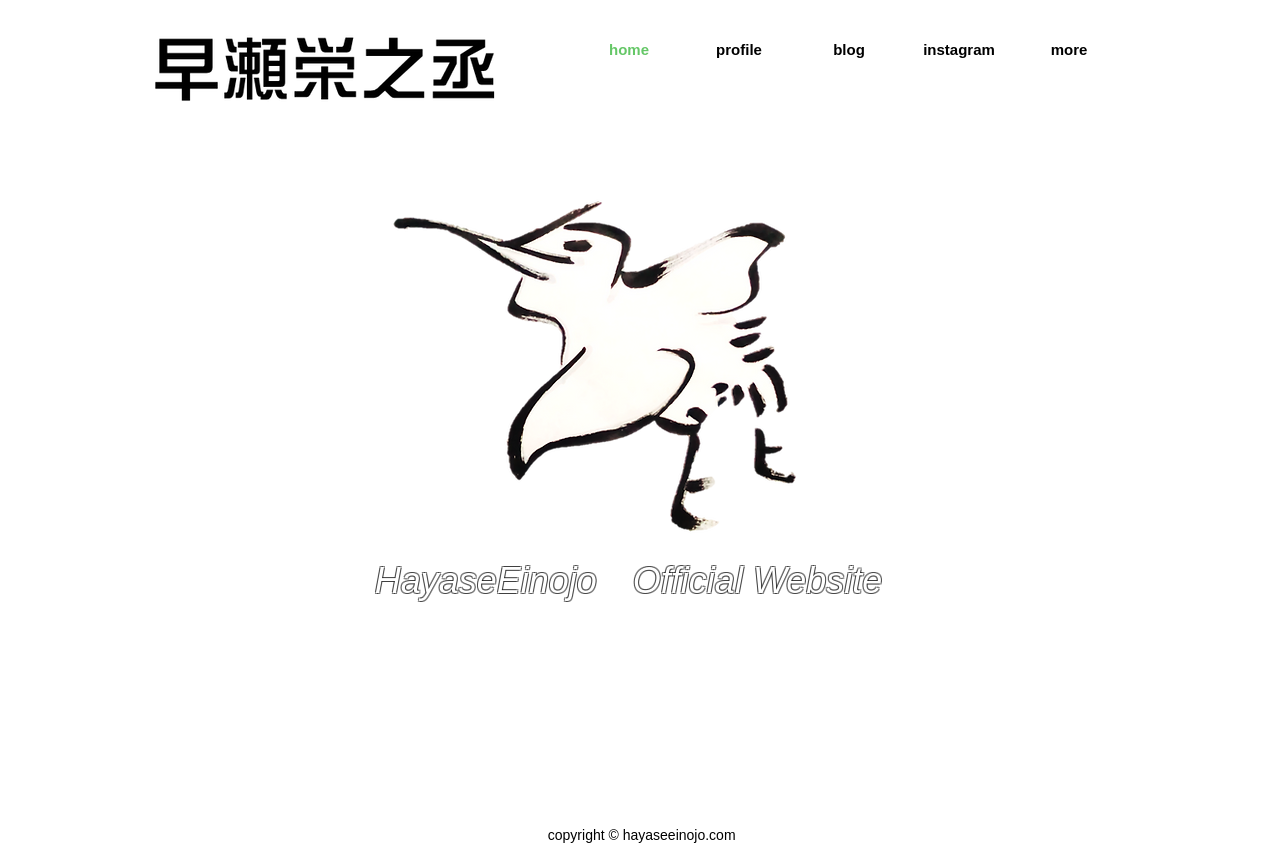  What do you see at coordinates (1069, 50) in the screenshot?
I see `[button]` at bounding box center [1069, 50].